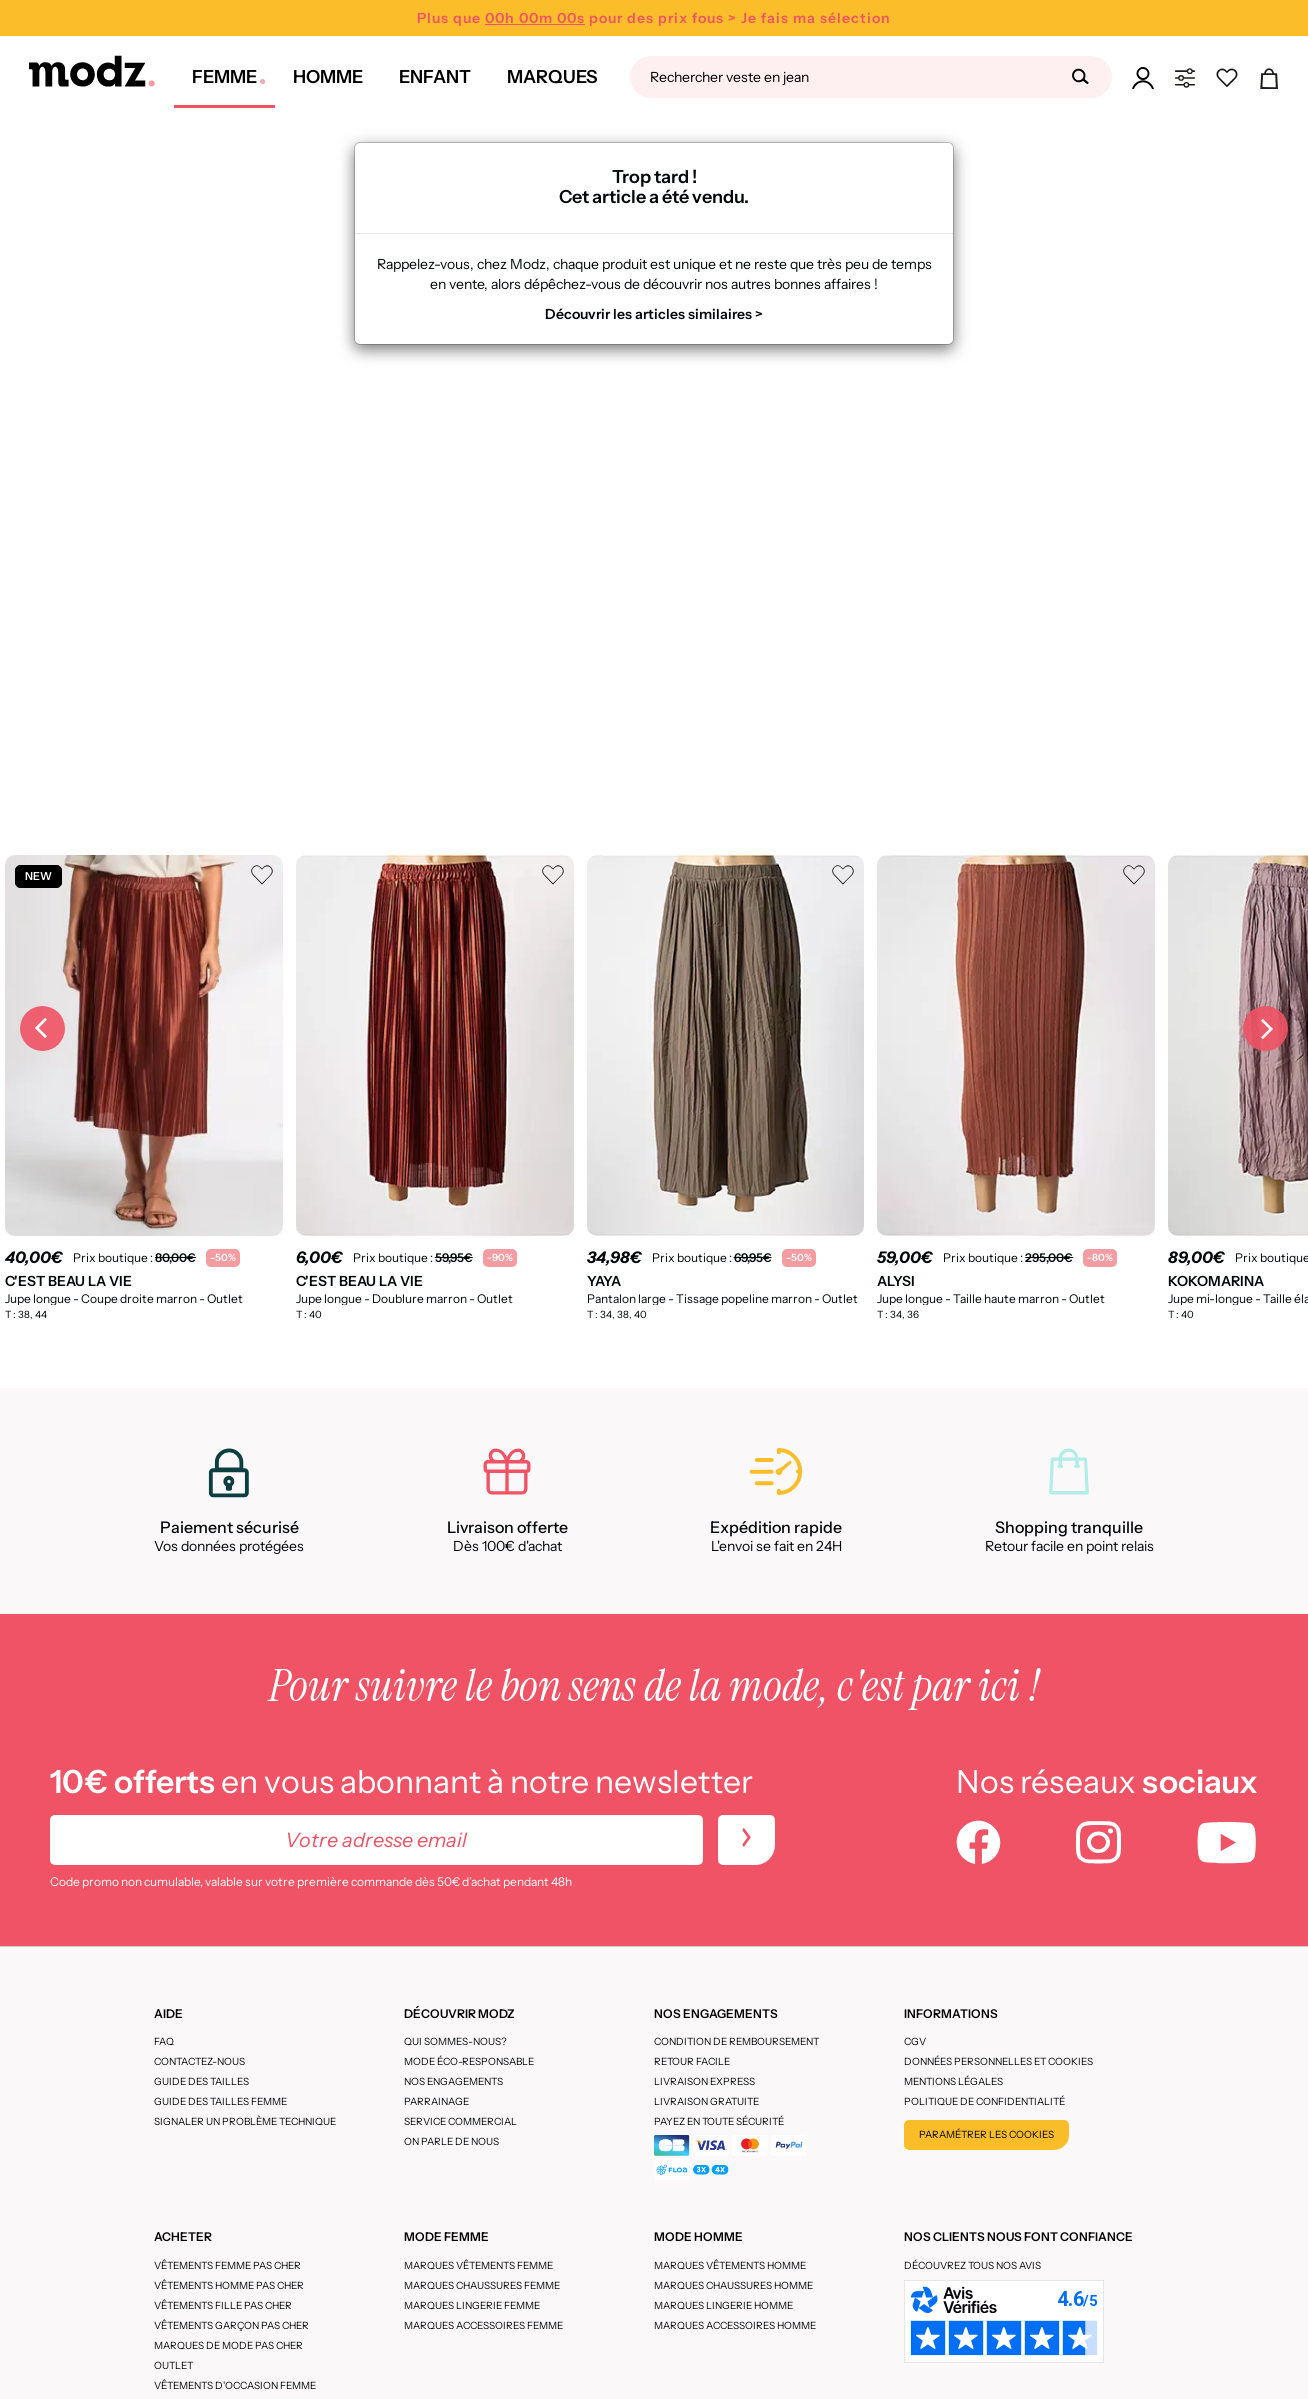 Image resolution: width=1308 pixels, height=2399 pixels. What do you see at coordinates (953, 2081) in the screenshot?
I see `Mentions légales` at bounding box center [953, 2081].